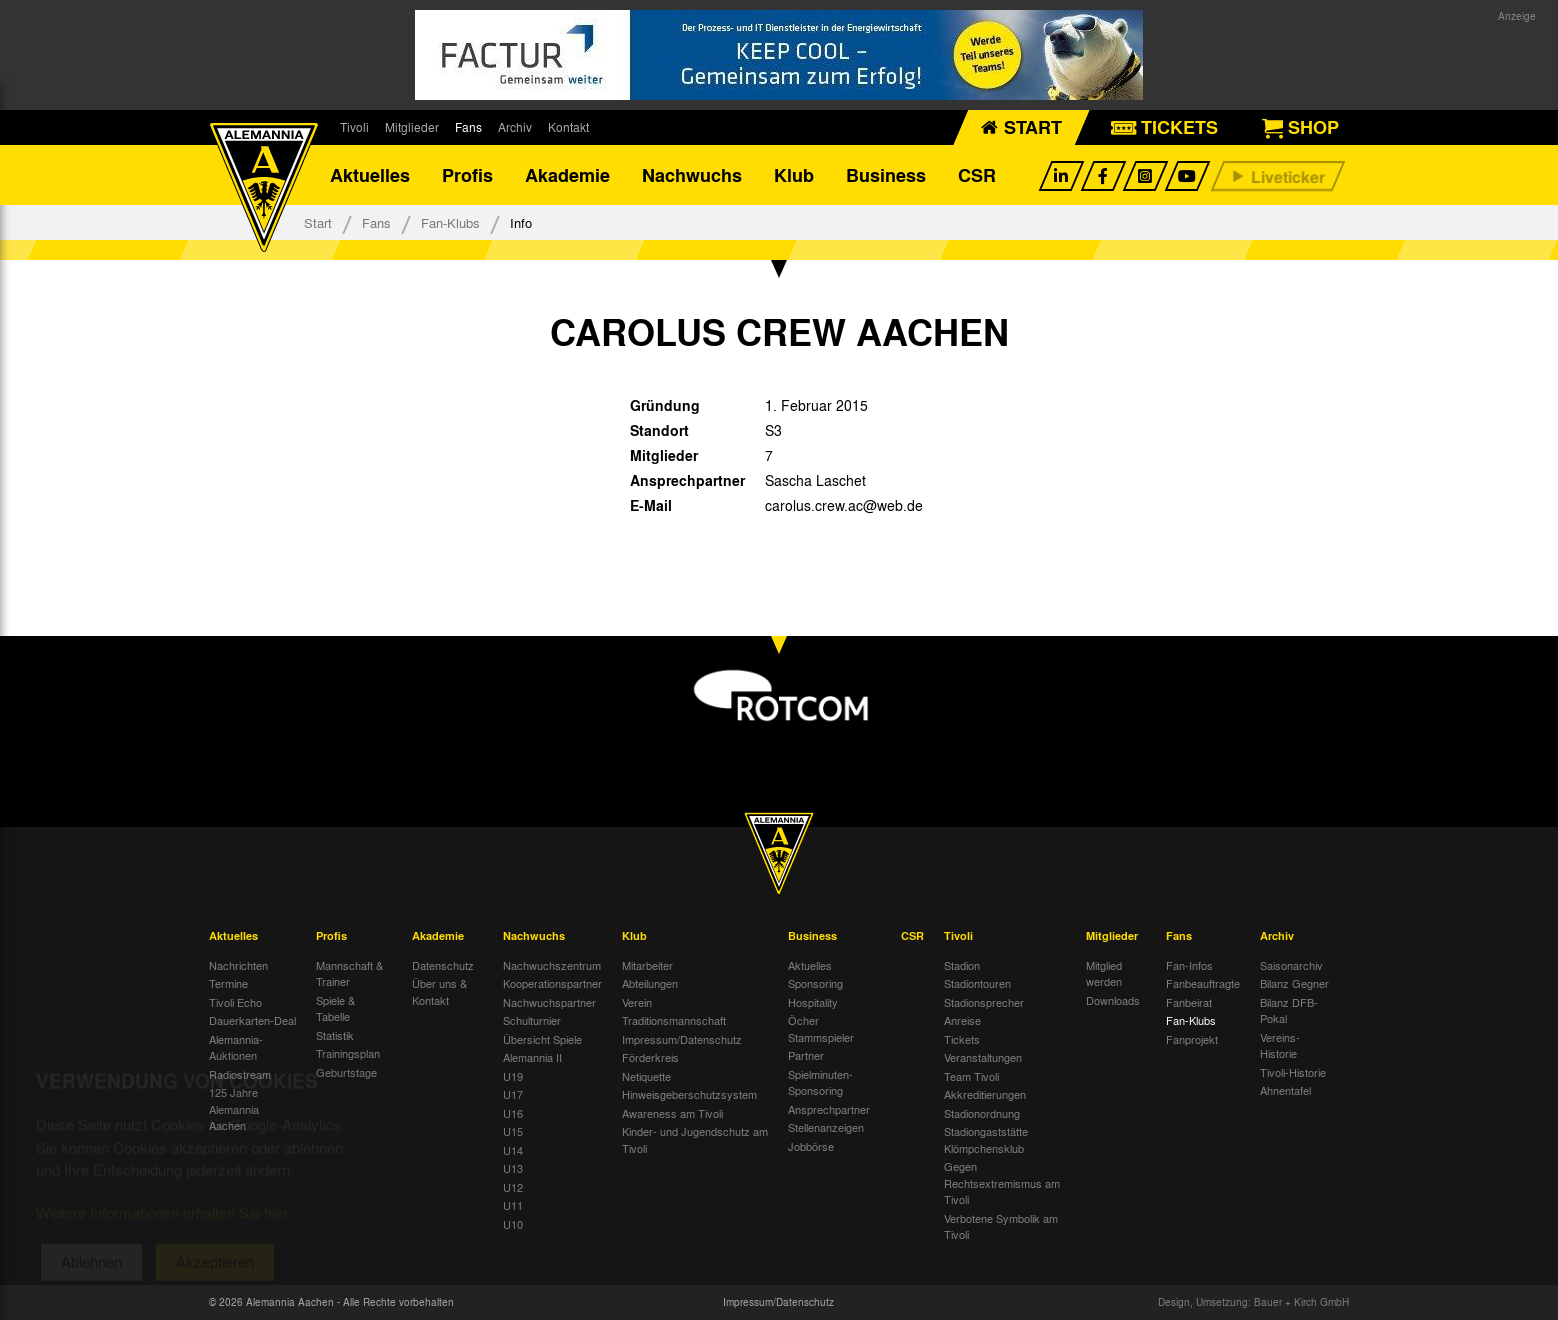 The width and height of the screenshot is (1558, 1320). What do you see at coordinates (513, 1224) in the screenshot?
I see `U10` at bounding box center [513, 1224].